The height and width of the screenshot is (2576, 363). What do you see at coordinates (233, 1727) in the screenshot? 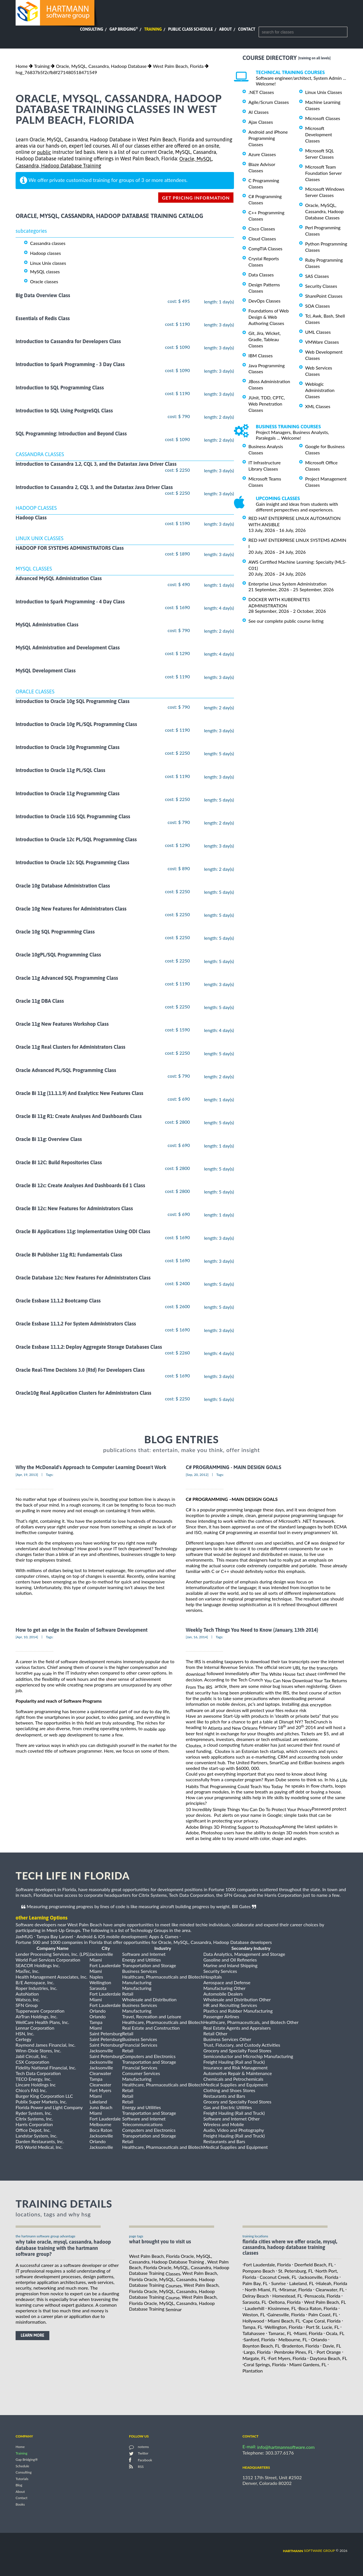
I see `Atlanta and New Orleans` at bounding box center [233, 1727].